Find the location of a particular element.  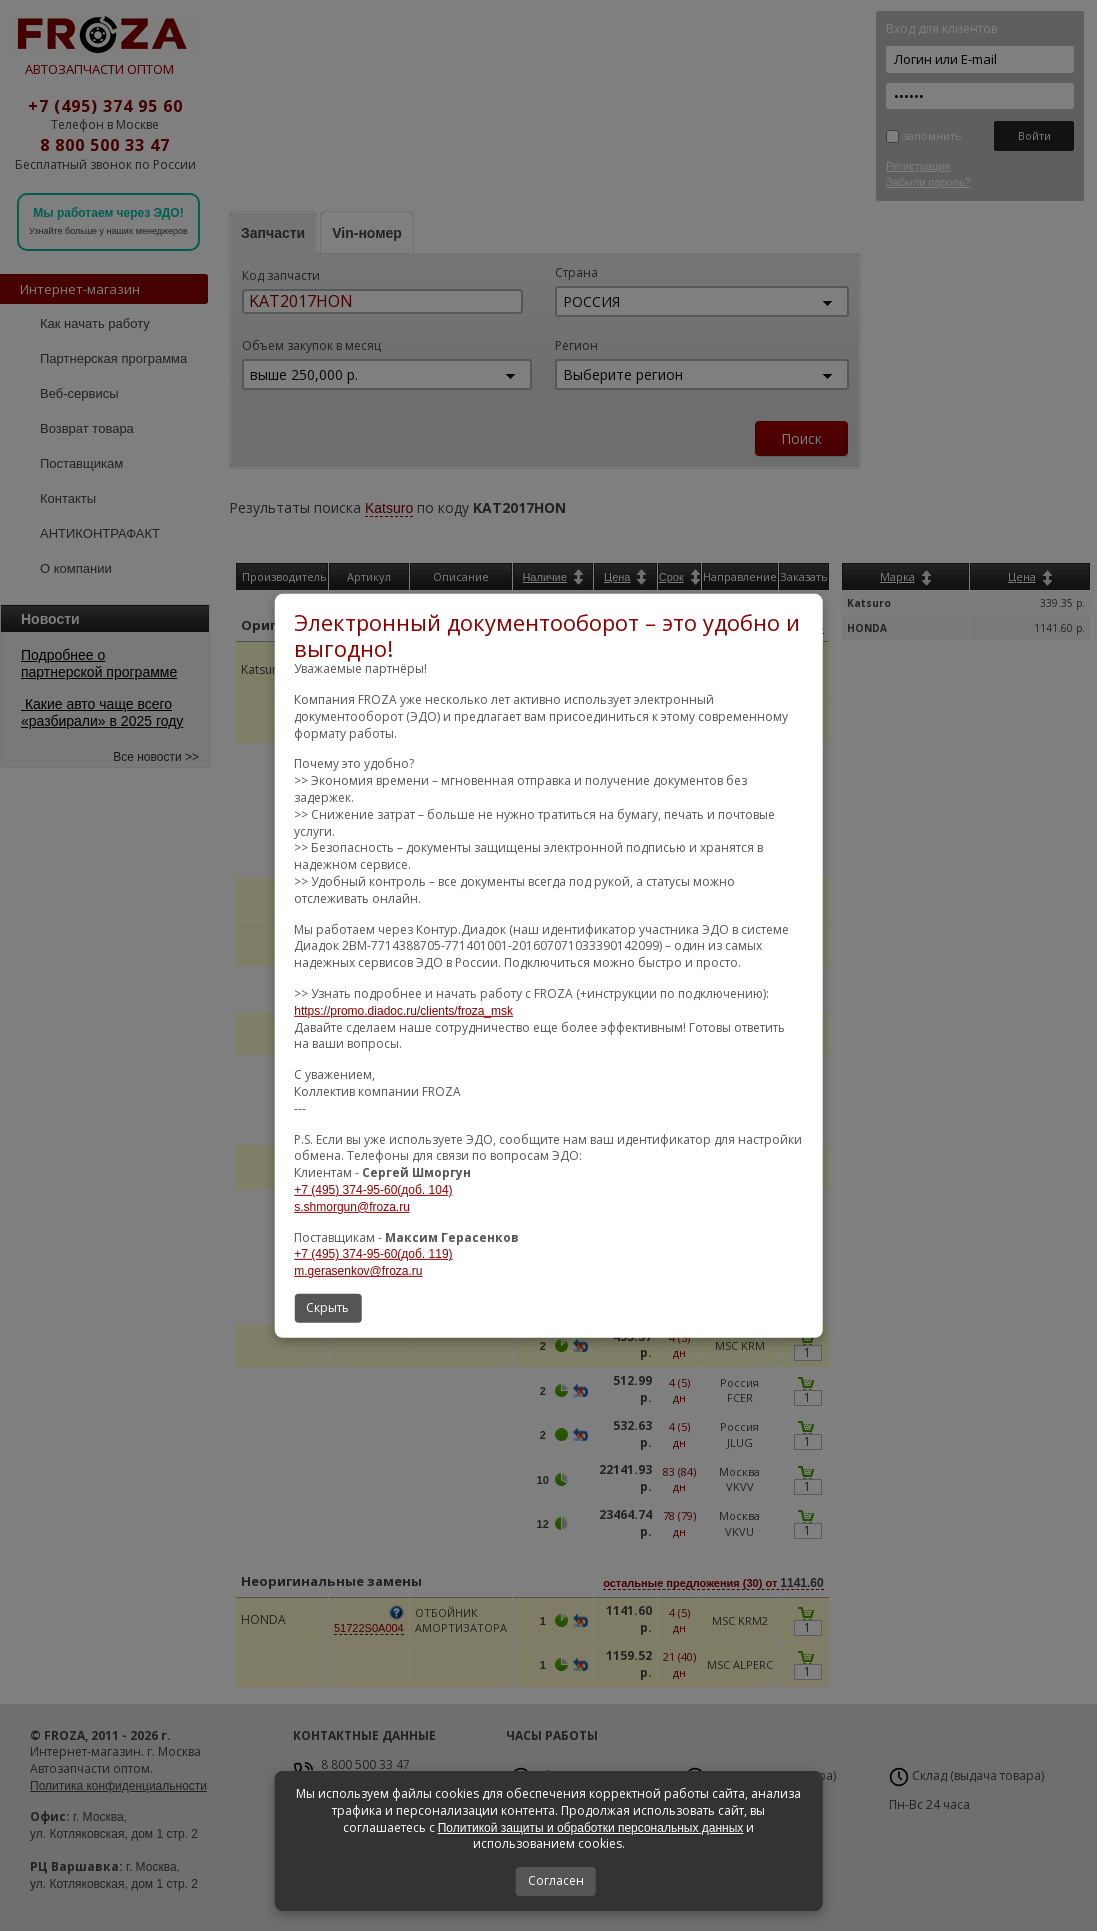

Скрыть is located at coordinates (327, 1307).